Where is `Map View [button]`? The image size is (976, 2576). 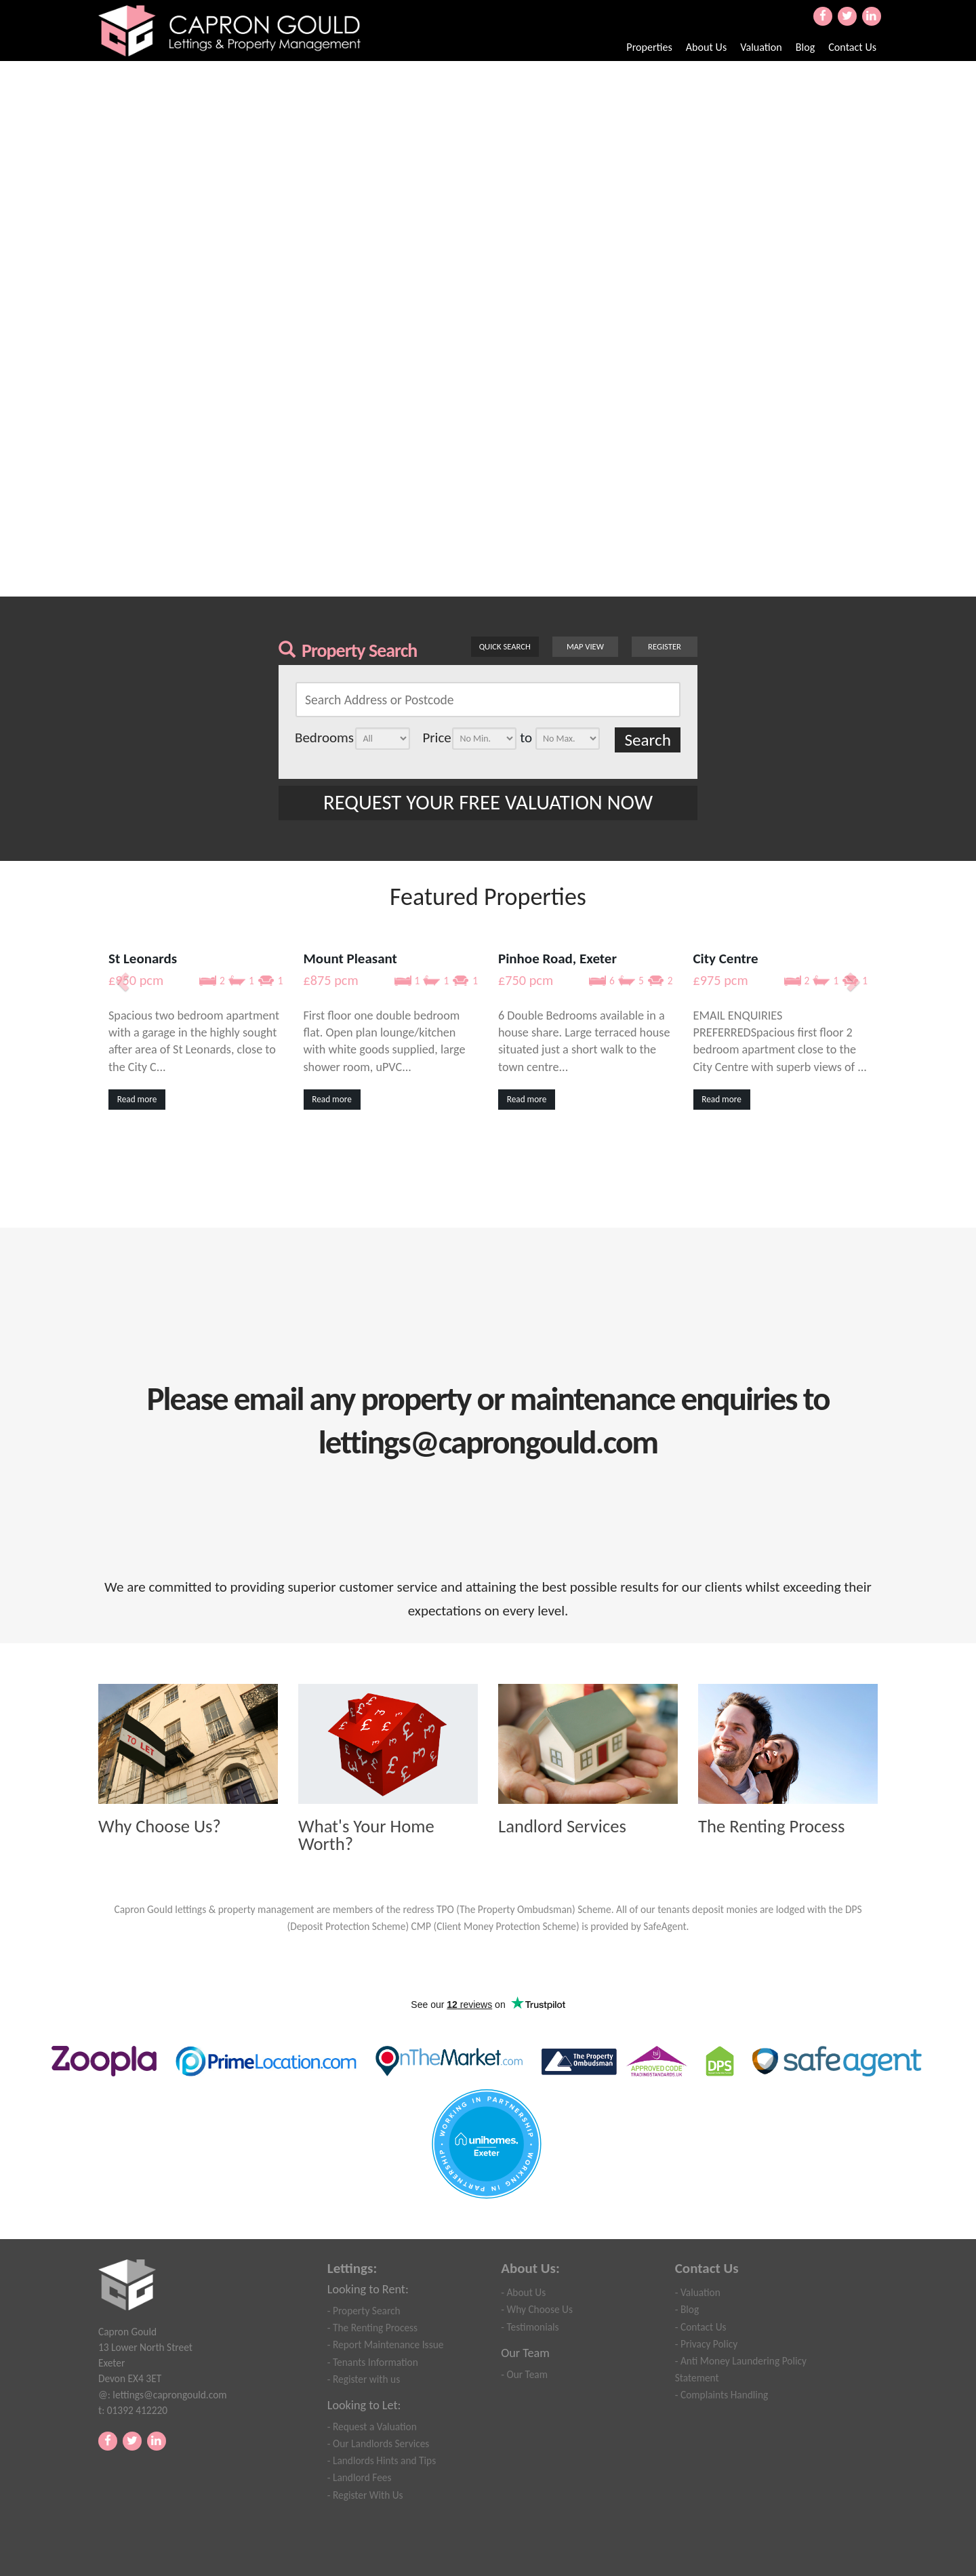
Map View [button] is located at coordinates (585, 646).